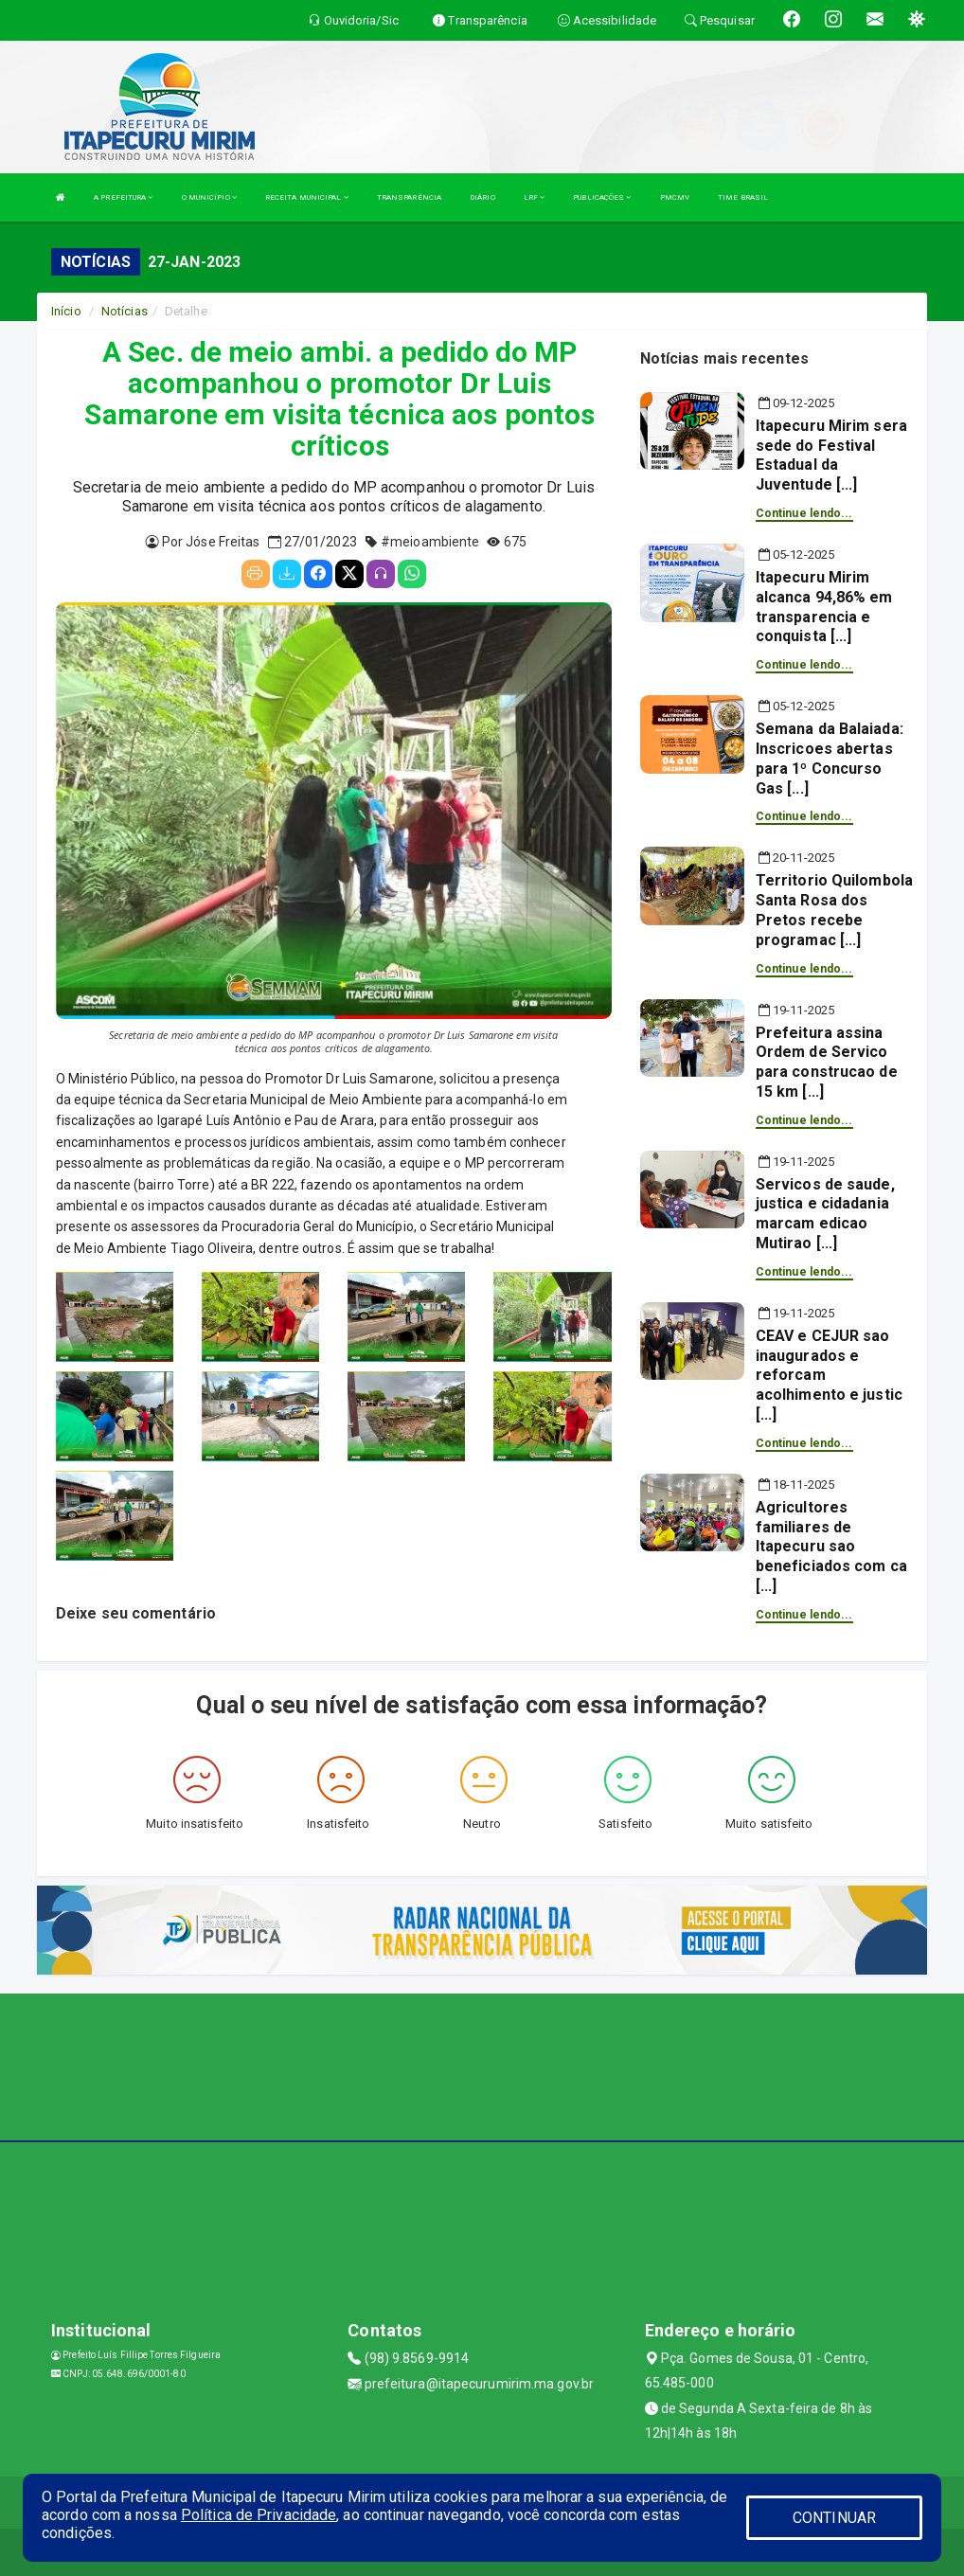 The width and height of the screenshot is (964, 2576). I want to click on PUBLICAÇÕES, so click(602, 197).